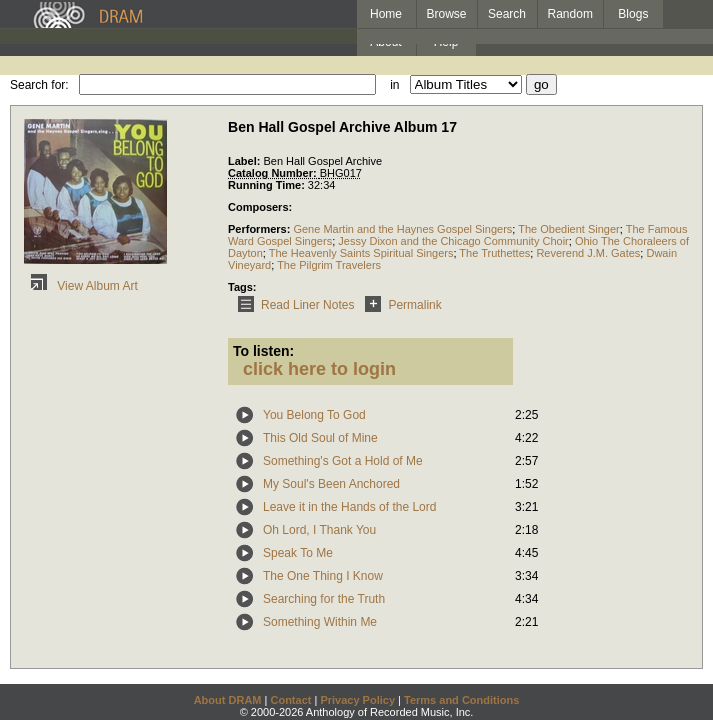 This screenshot has width=713, height=720. What do you see at coordinates (447, 14) in the screenshot?
I see `Browse` at bounding box center [447, 14].